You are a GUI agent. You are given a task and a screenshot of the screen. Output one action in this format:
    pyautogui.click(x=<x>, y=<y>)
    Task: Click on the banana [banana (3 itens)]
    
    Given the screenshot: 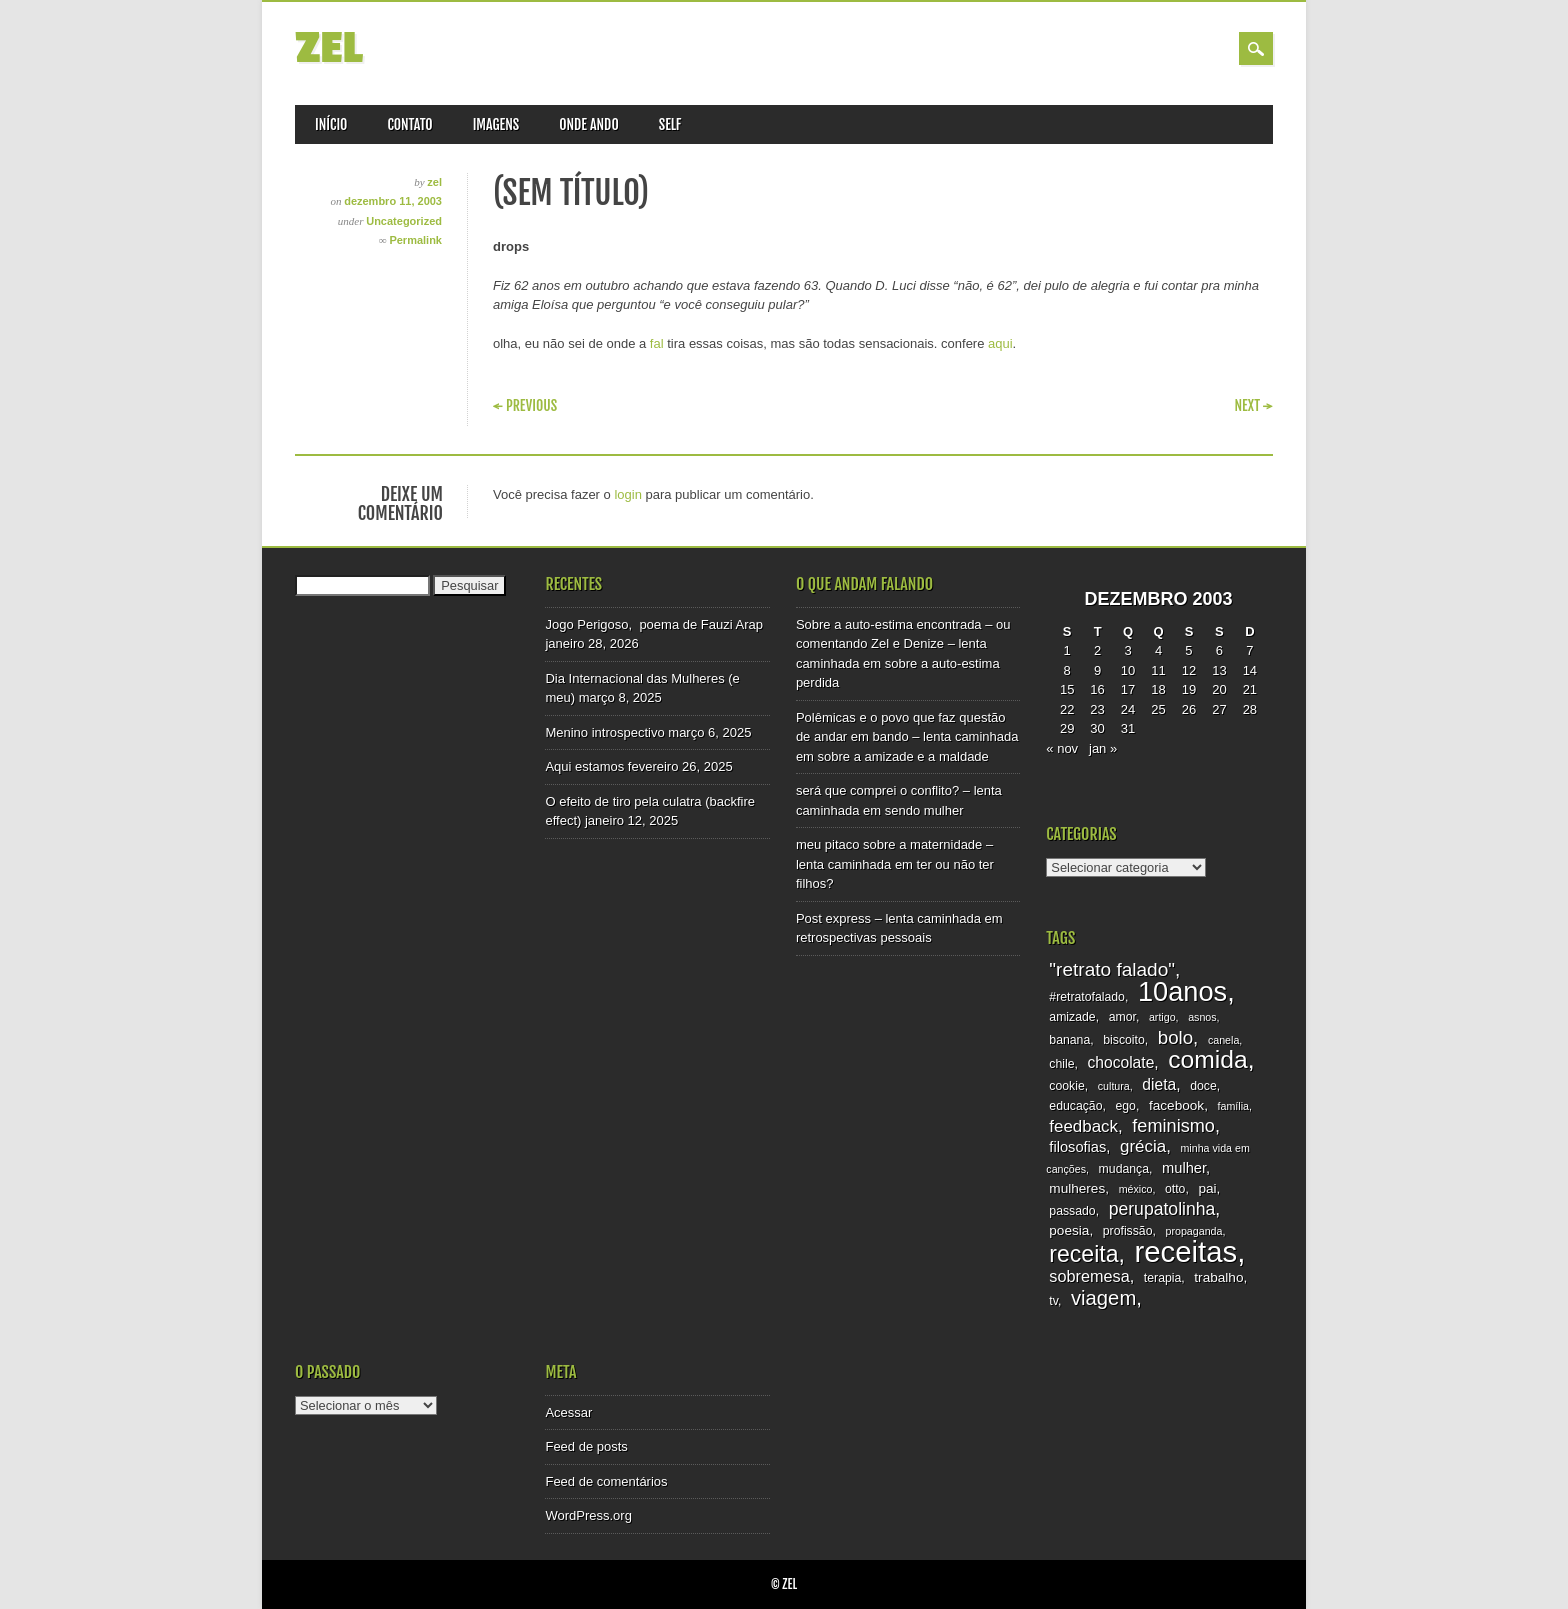 What is the action you would take?
    pyautogui.click(x=1069, y=1040)
    